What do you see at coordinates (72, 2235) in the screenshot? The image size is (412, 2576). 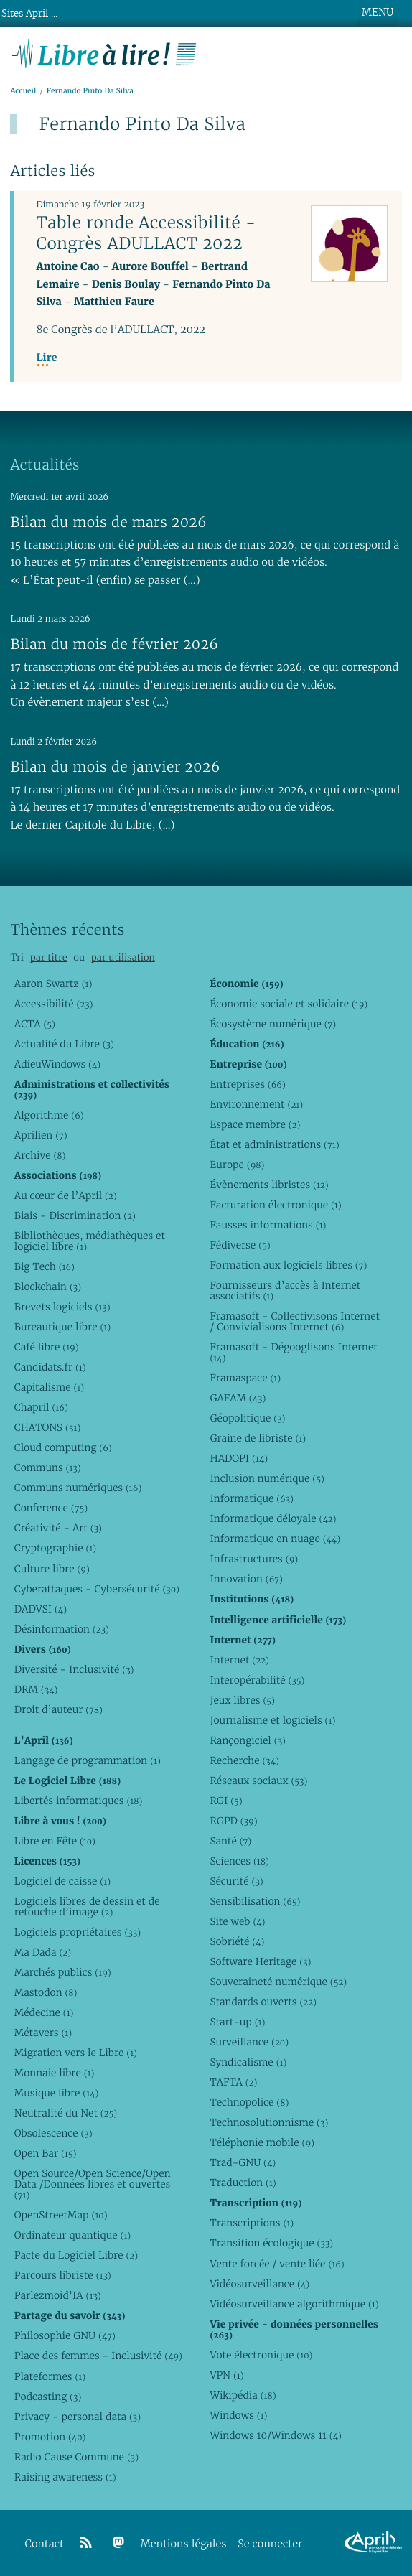 I see `Ordinateur quantique` at bounding box center [72, 2235].